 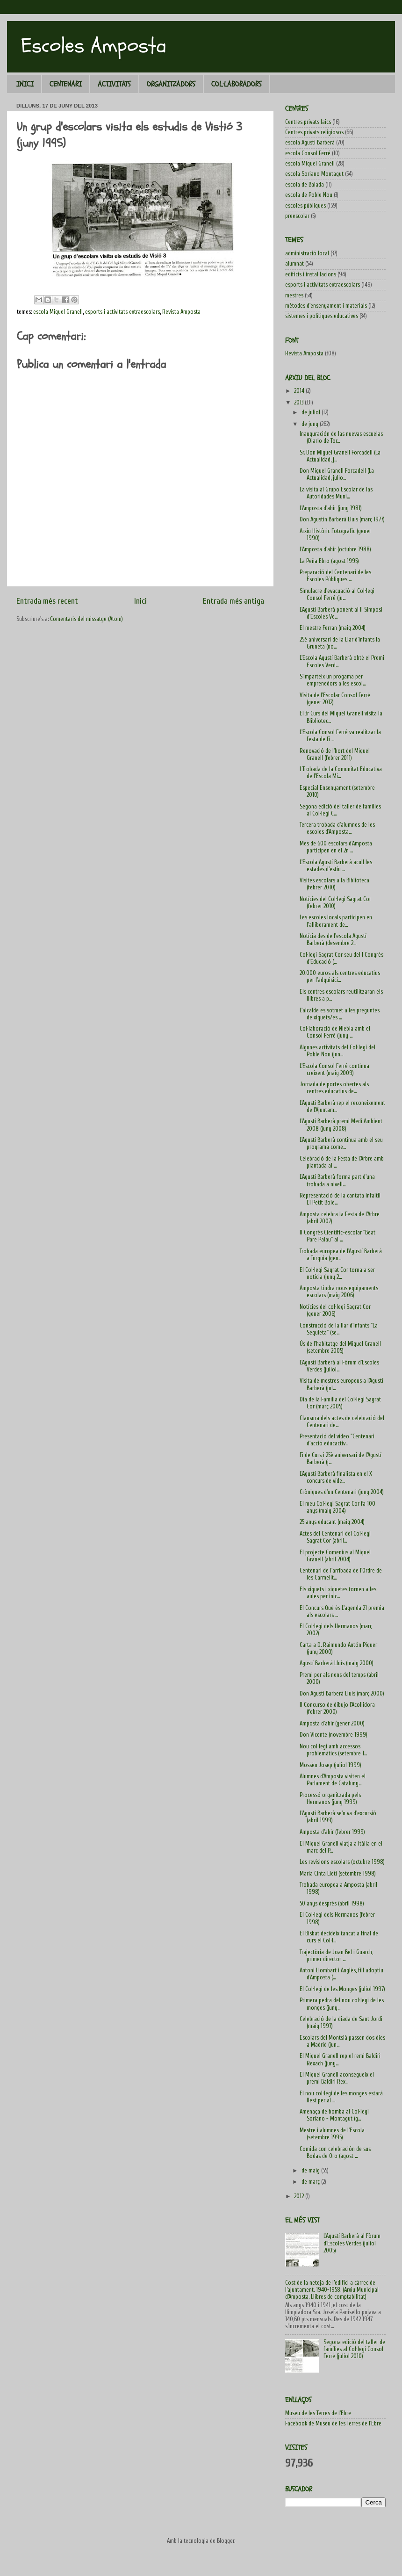 What do you see at coordinates (307, 153) in the screenshot?
I see `escola Consol Ferré` at bounding box center [307, 153].